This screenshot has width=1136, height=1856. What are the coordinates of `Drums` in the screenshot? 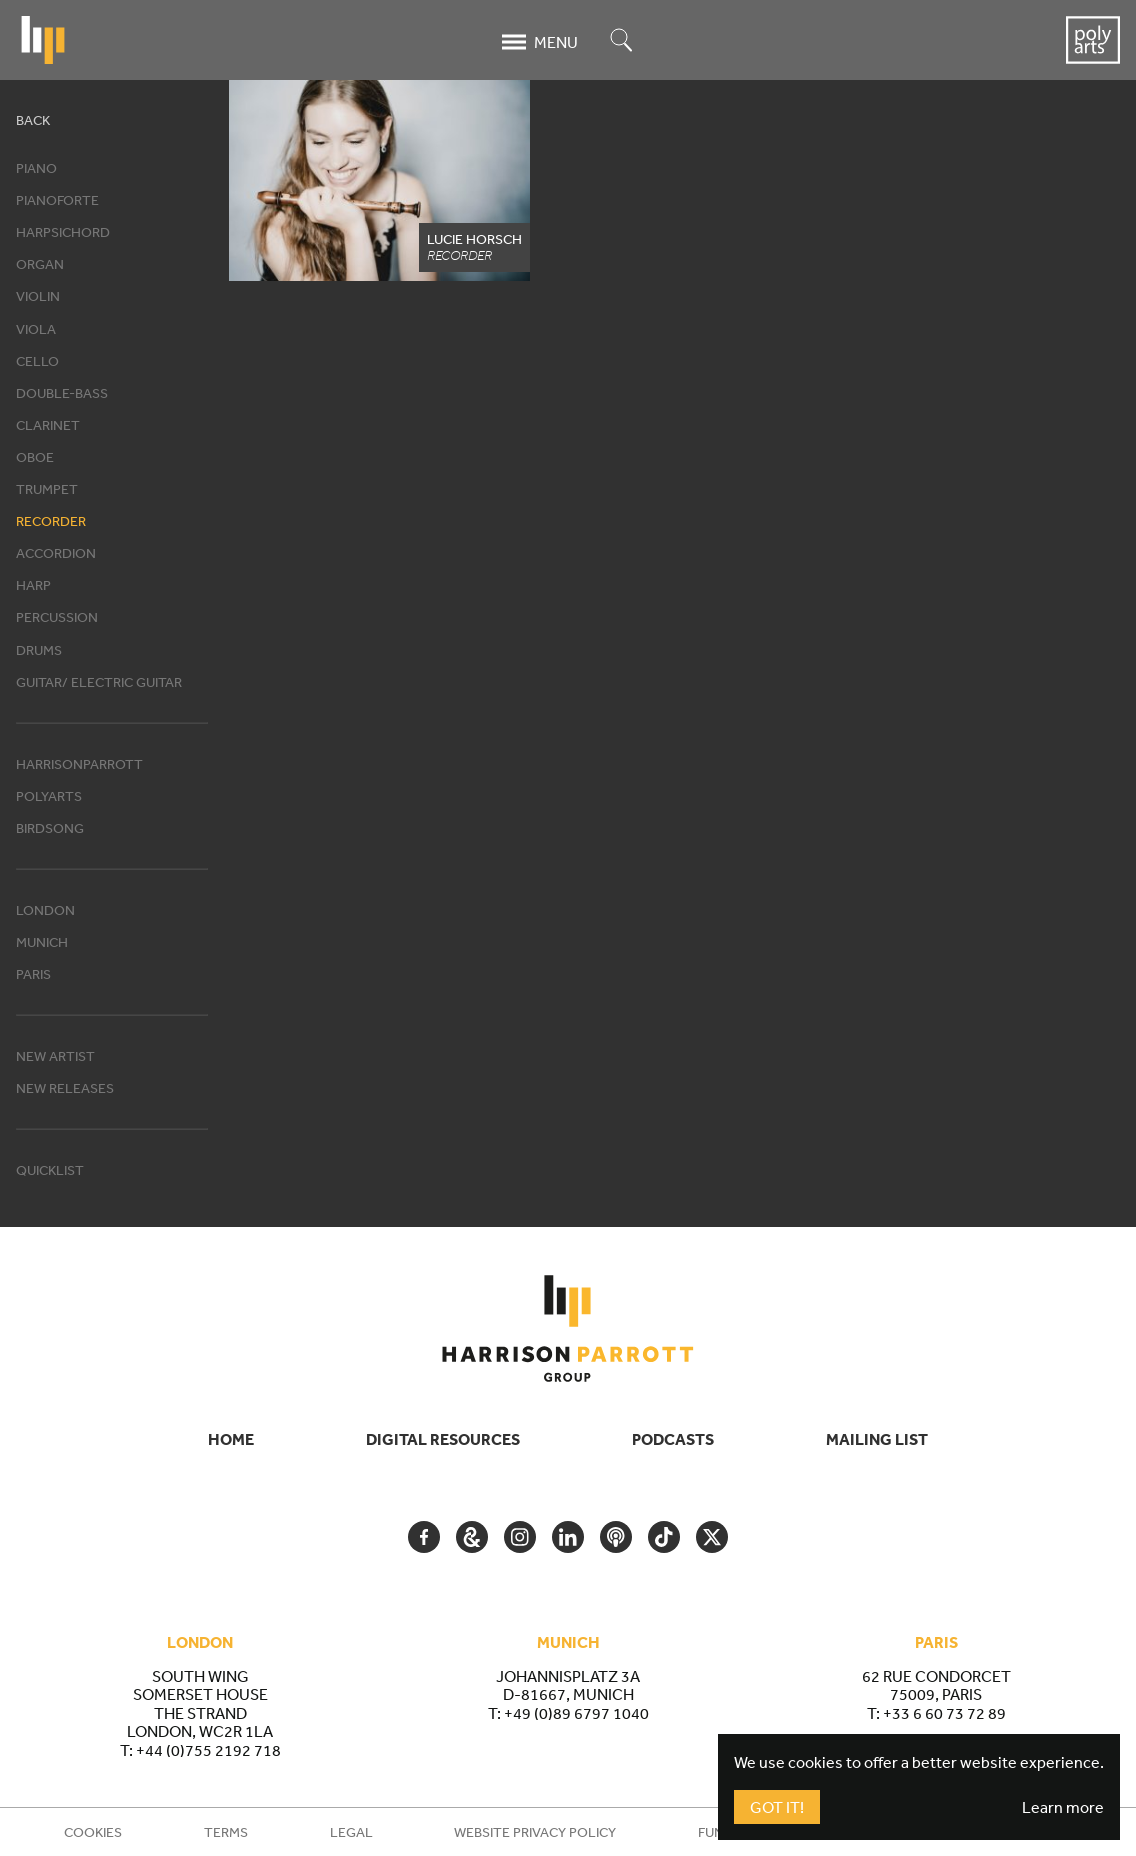 It's located at (39, 650).